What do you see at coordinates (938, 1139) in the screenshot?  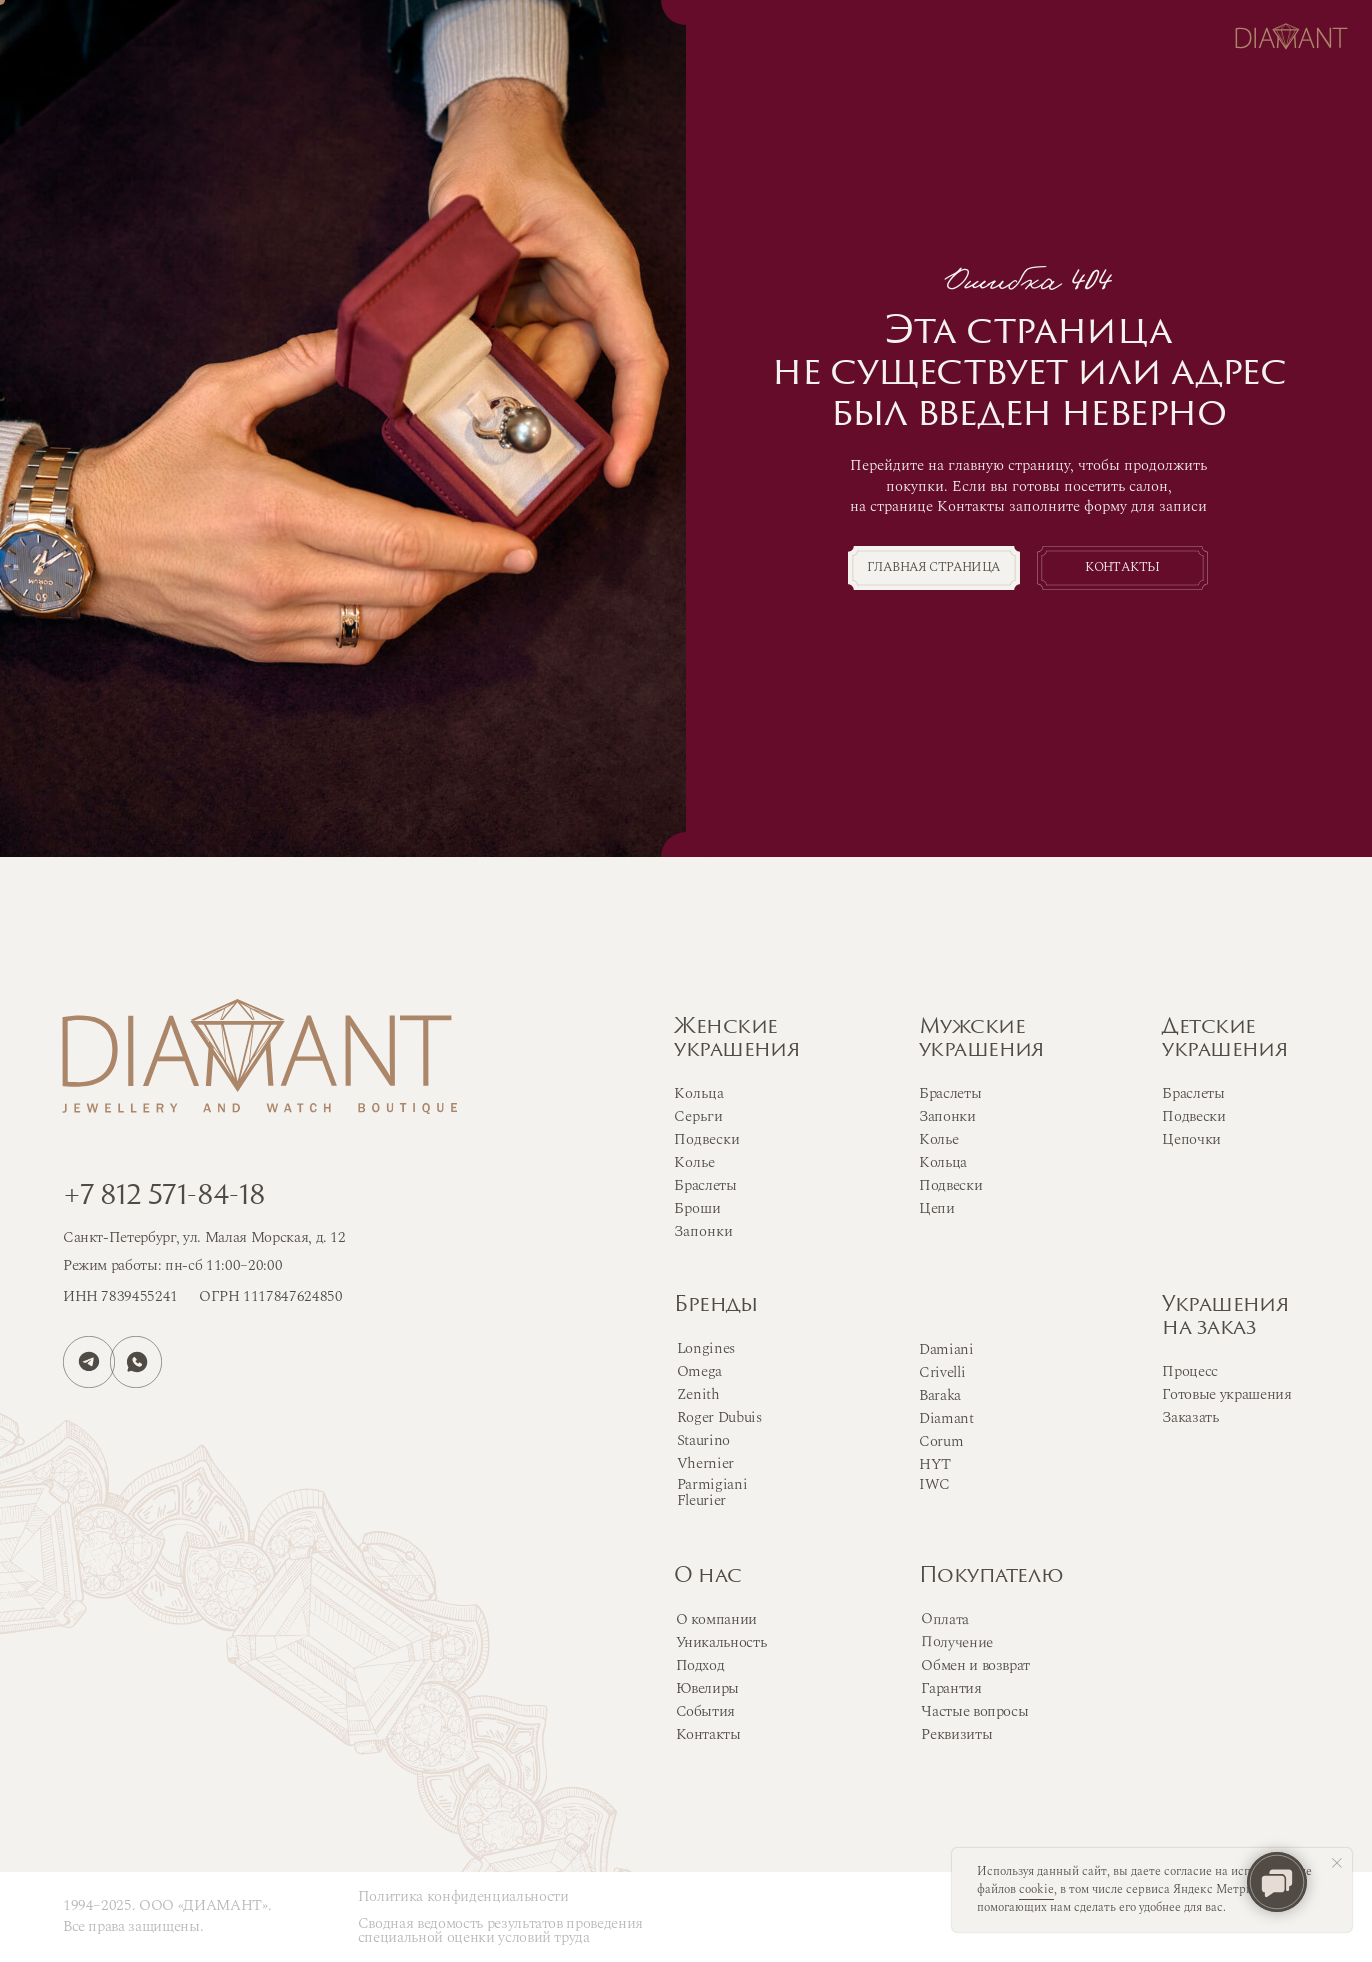 I see `Колье` at bounding box center [938, 1139].